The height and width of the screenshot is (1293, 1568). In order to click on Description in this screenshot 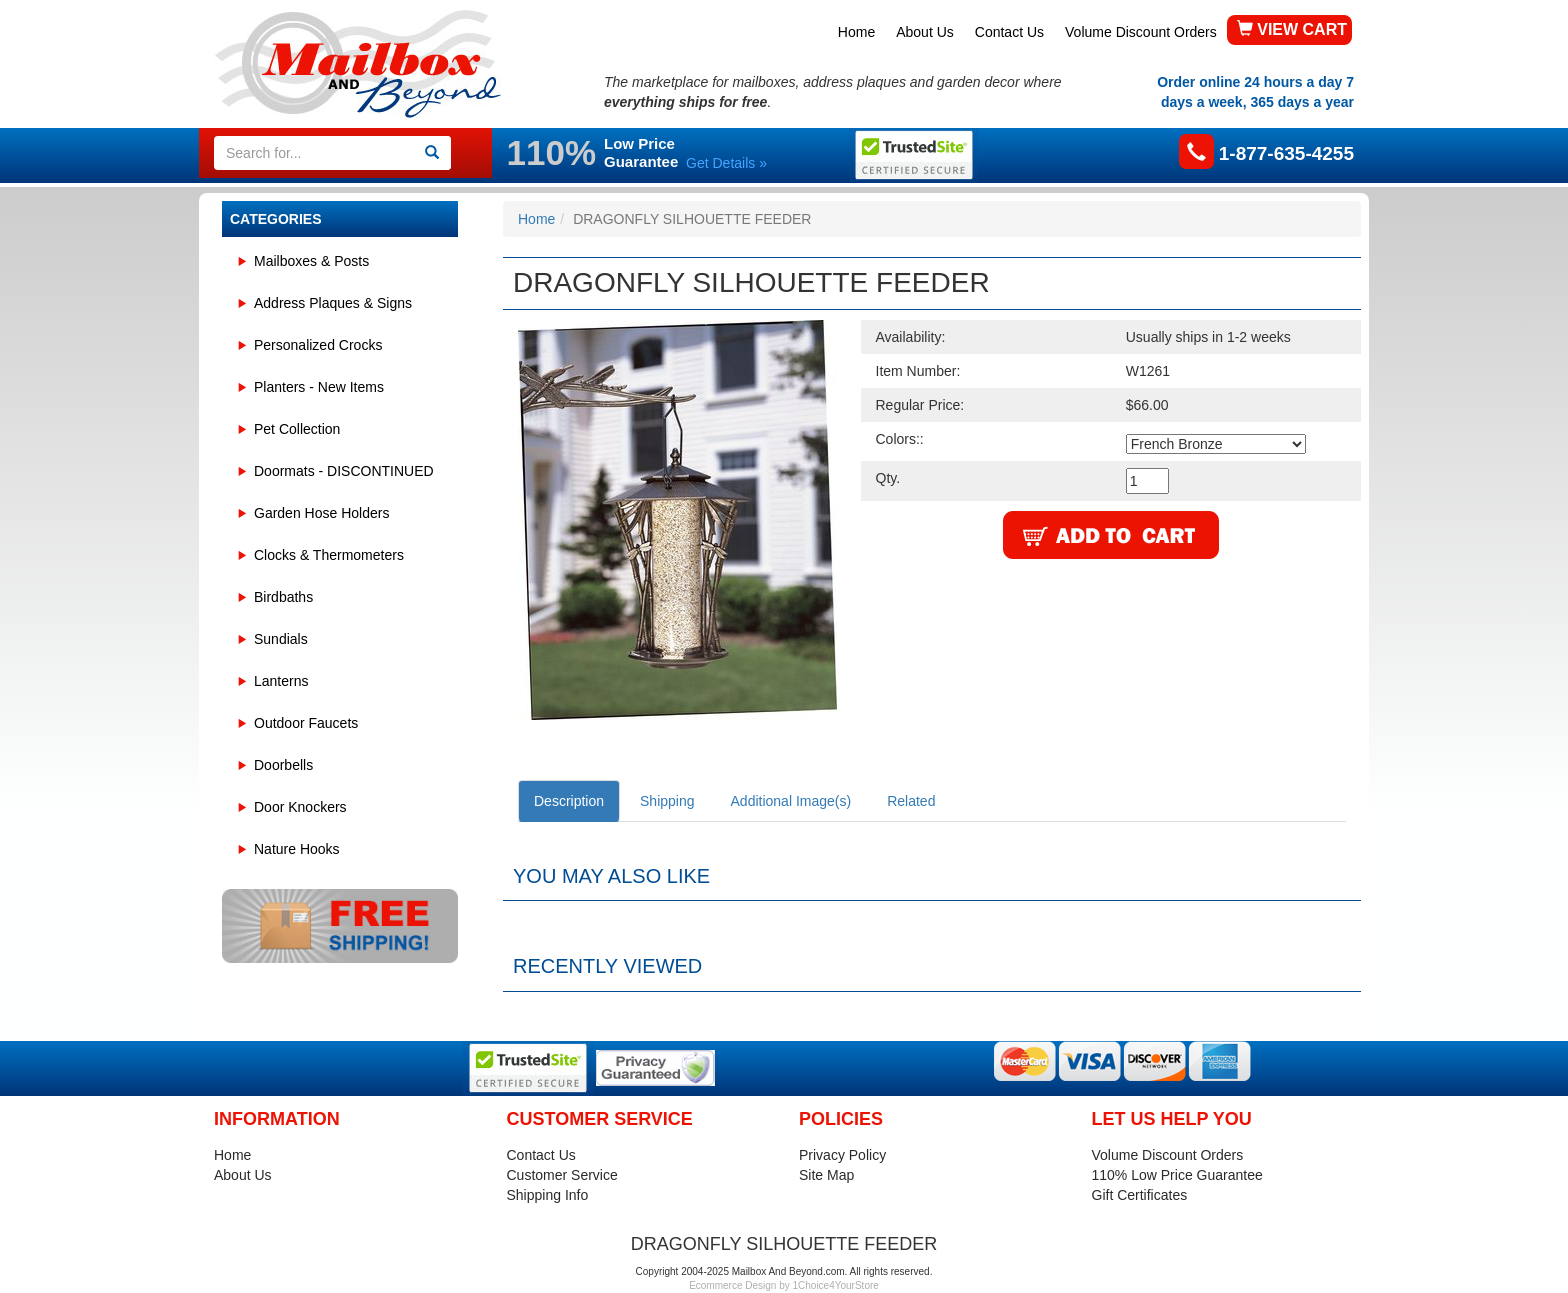, I will do `click(569, 801)`.